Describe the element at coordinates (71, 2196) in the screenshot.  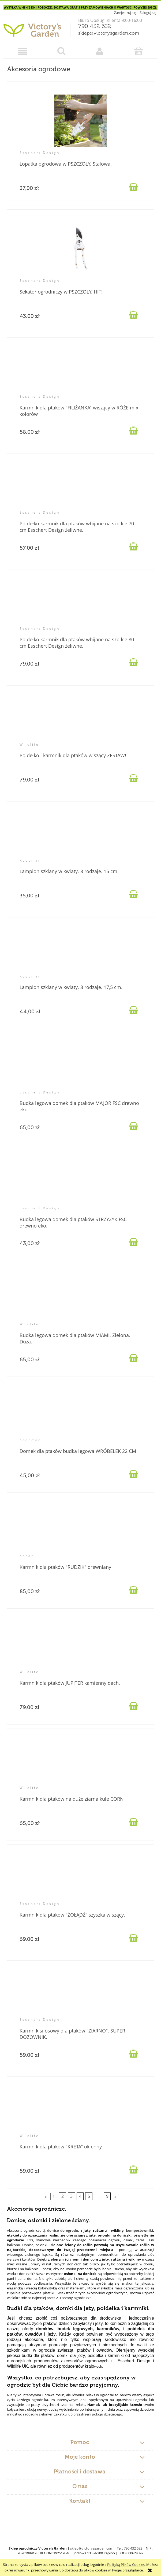
I see `3 [Przejdź do strony 3]` at that location.